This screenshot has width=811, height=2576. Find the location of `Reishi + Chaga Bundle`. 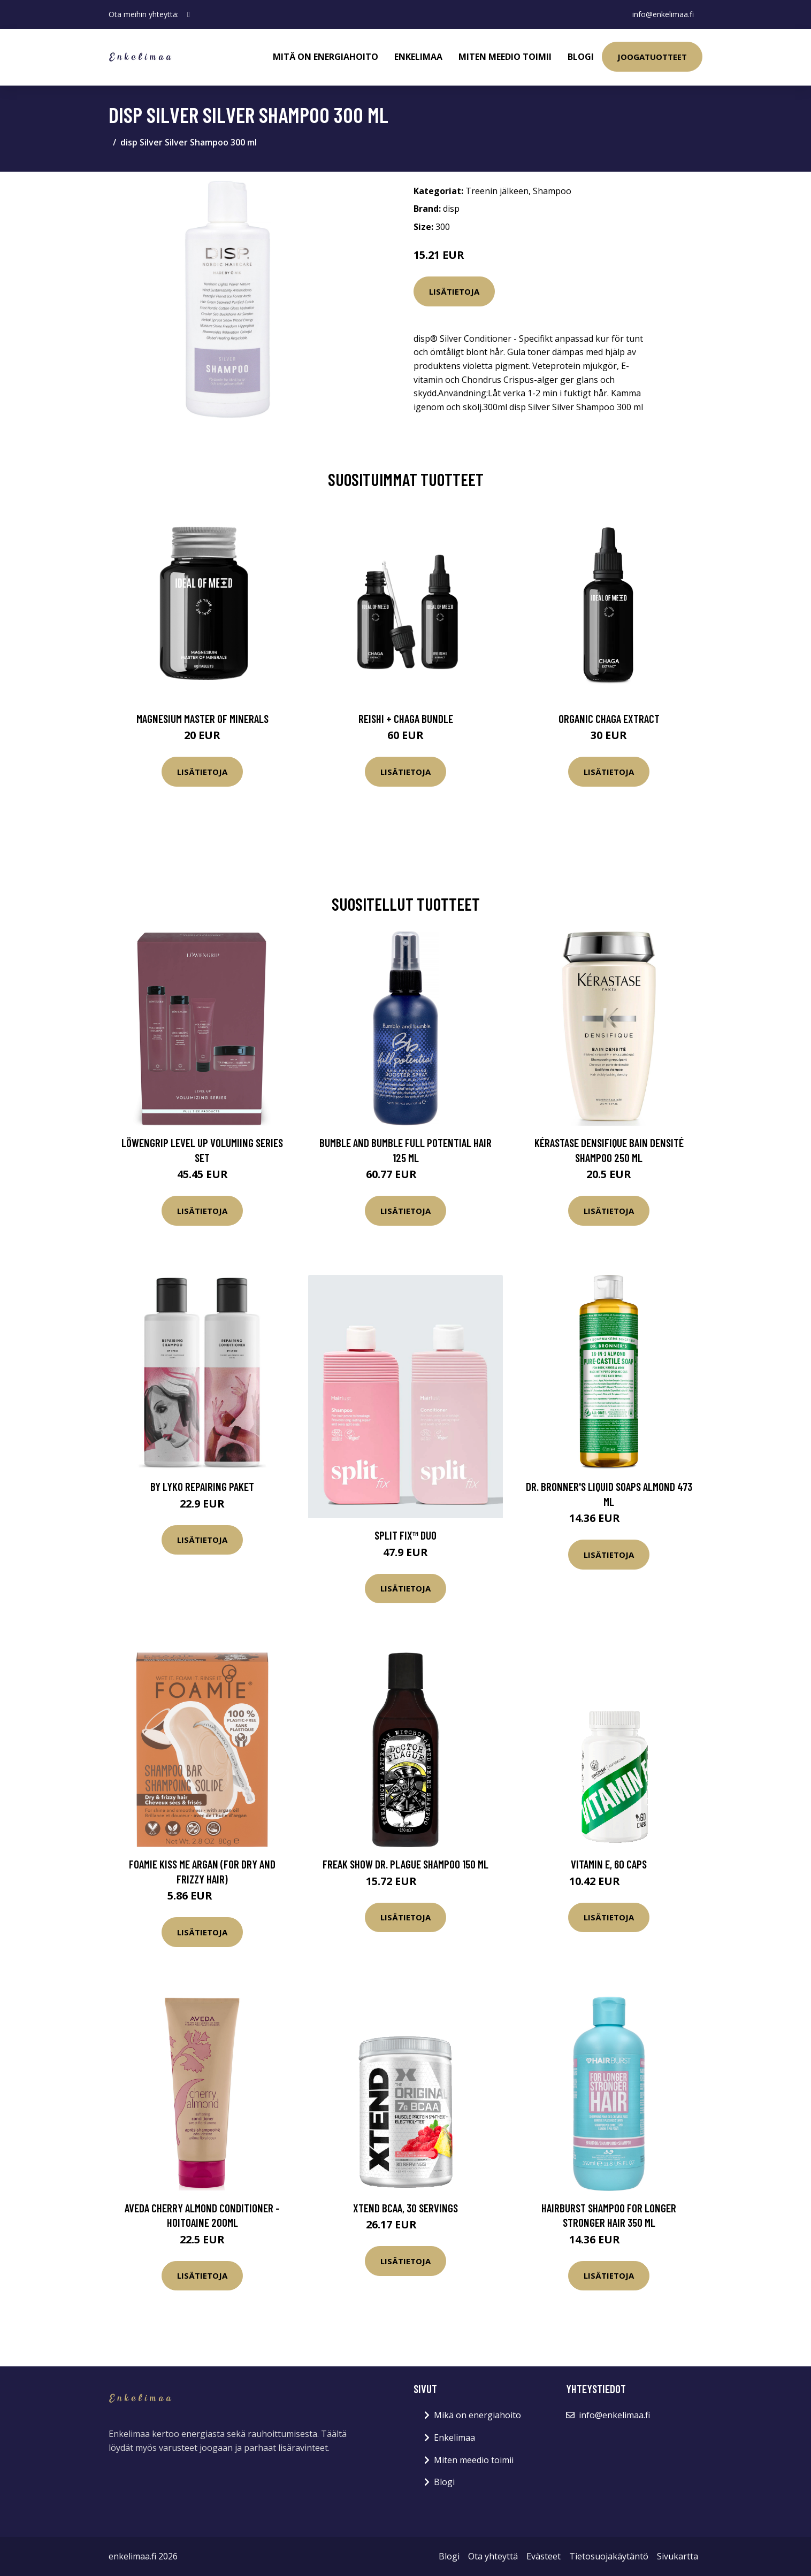

Reishi + Chaga Bundle is located at coordinates (405, 718).